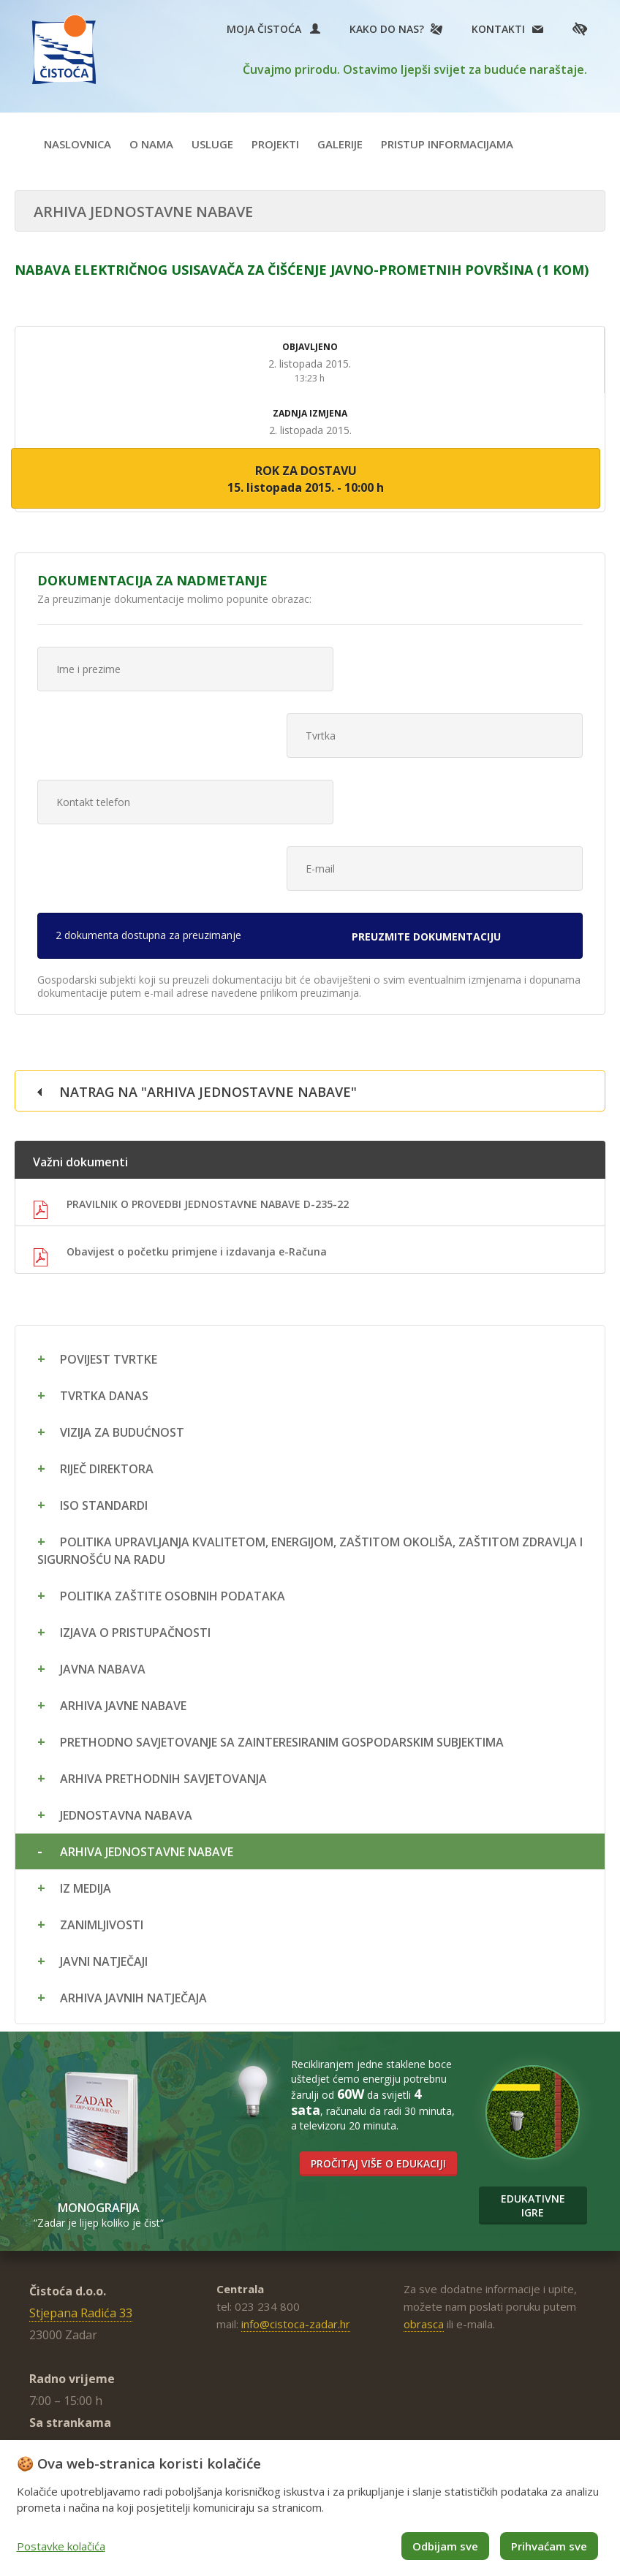 Image resolution: width=620 pixels, height=2576 pixels. Describe the element at coordinates (85, 1754) in the screenshot. I see `Iz medija` at that location.